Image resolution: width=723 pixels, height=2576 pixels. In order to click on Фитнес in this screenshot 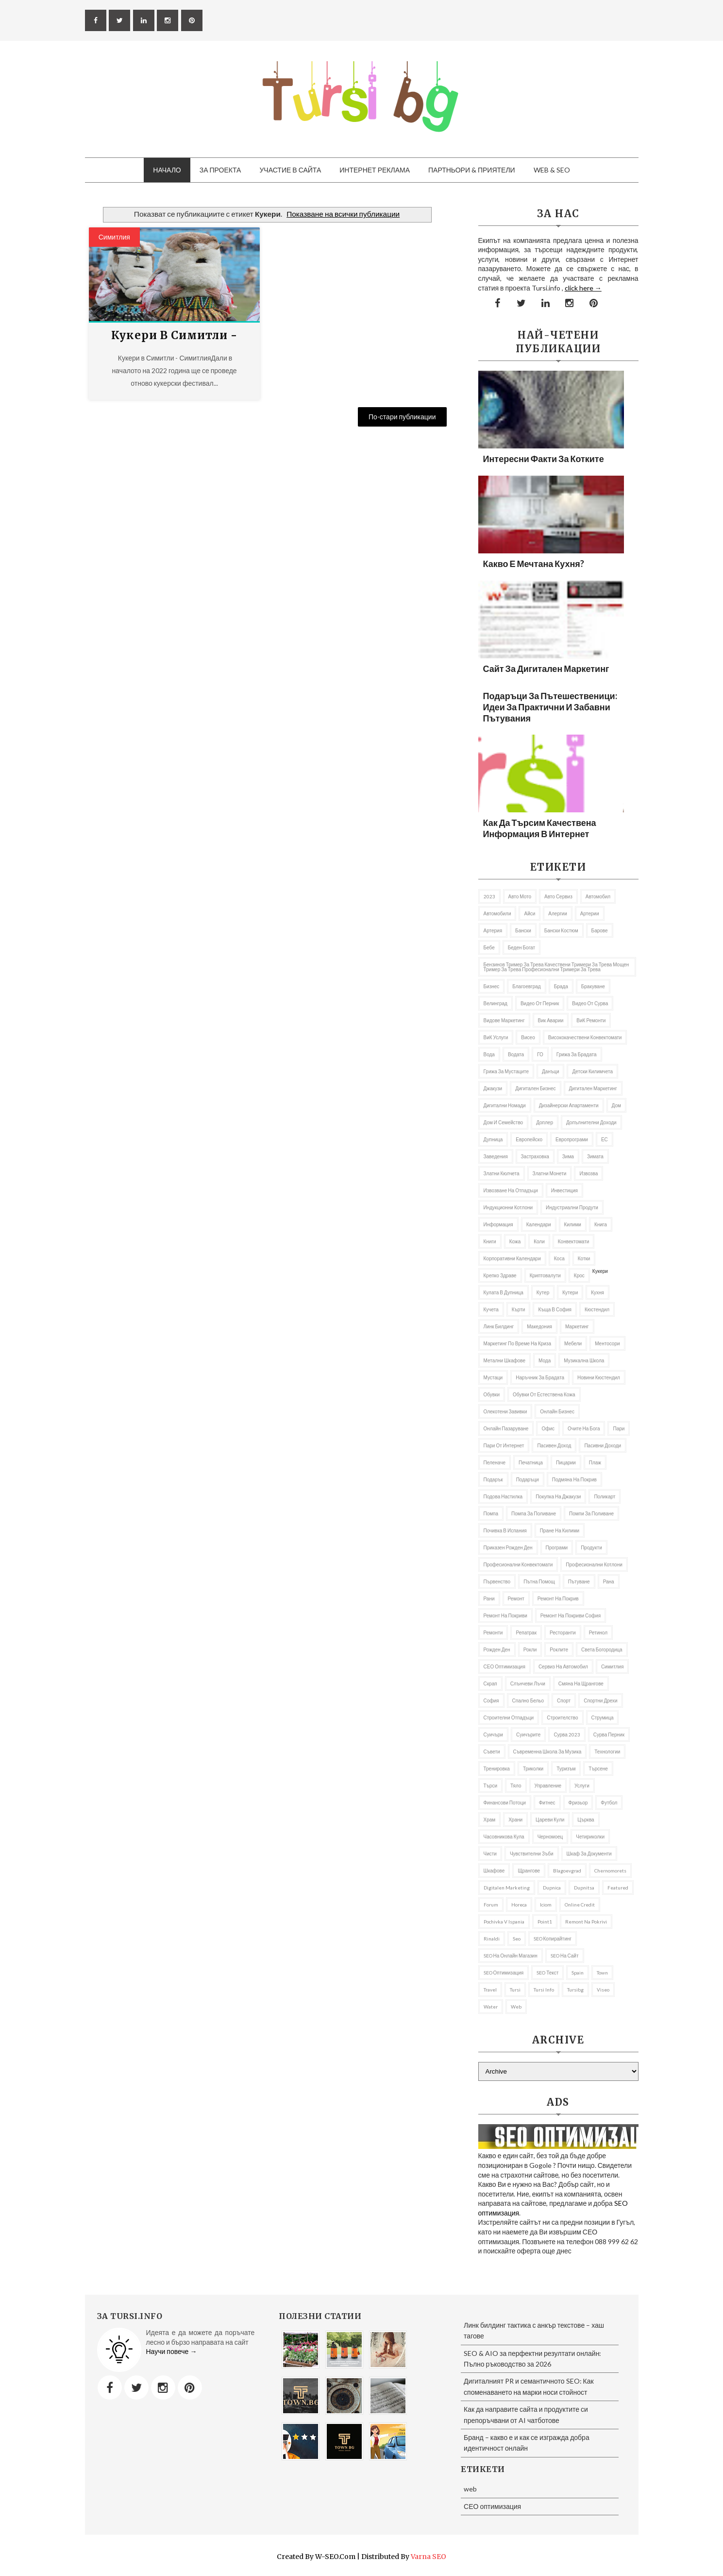, I will do `click(547, 1802)`.